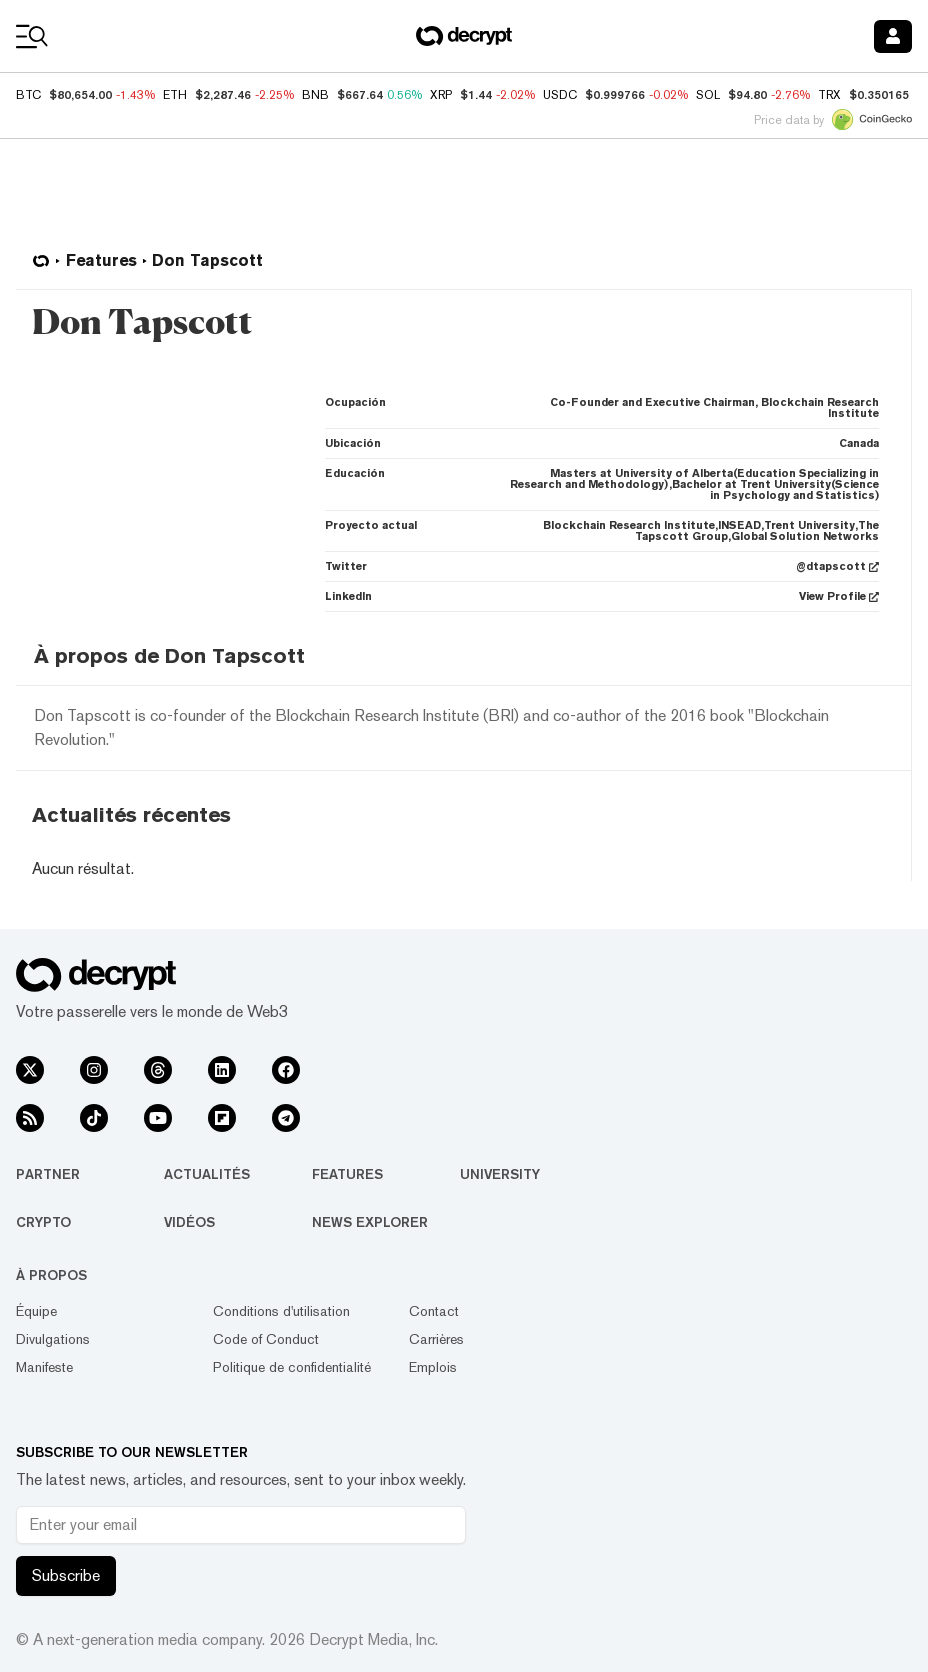 This screenshot has height=1672, width=928. What do you see at coordinates (837, 566) in the screenshot?
I see `@dtapscott` at bounding box center [837, 566].